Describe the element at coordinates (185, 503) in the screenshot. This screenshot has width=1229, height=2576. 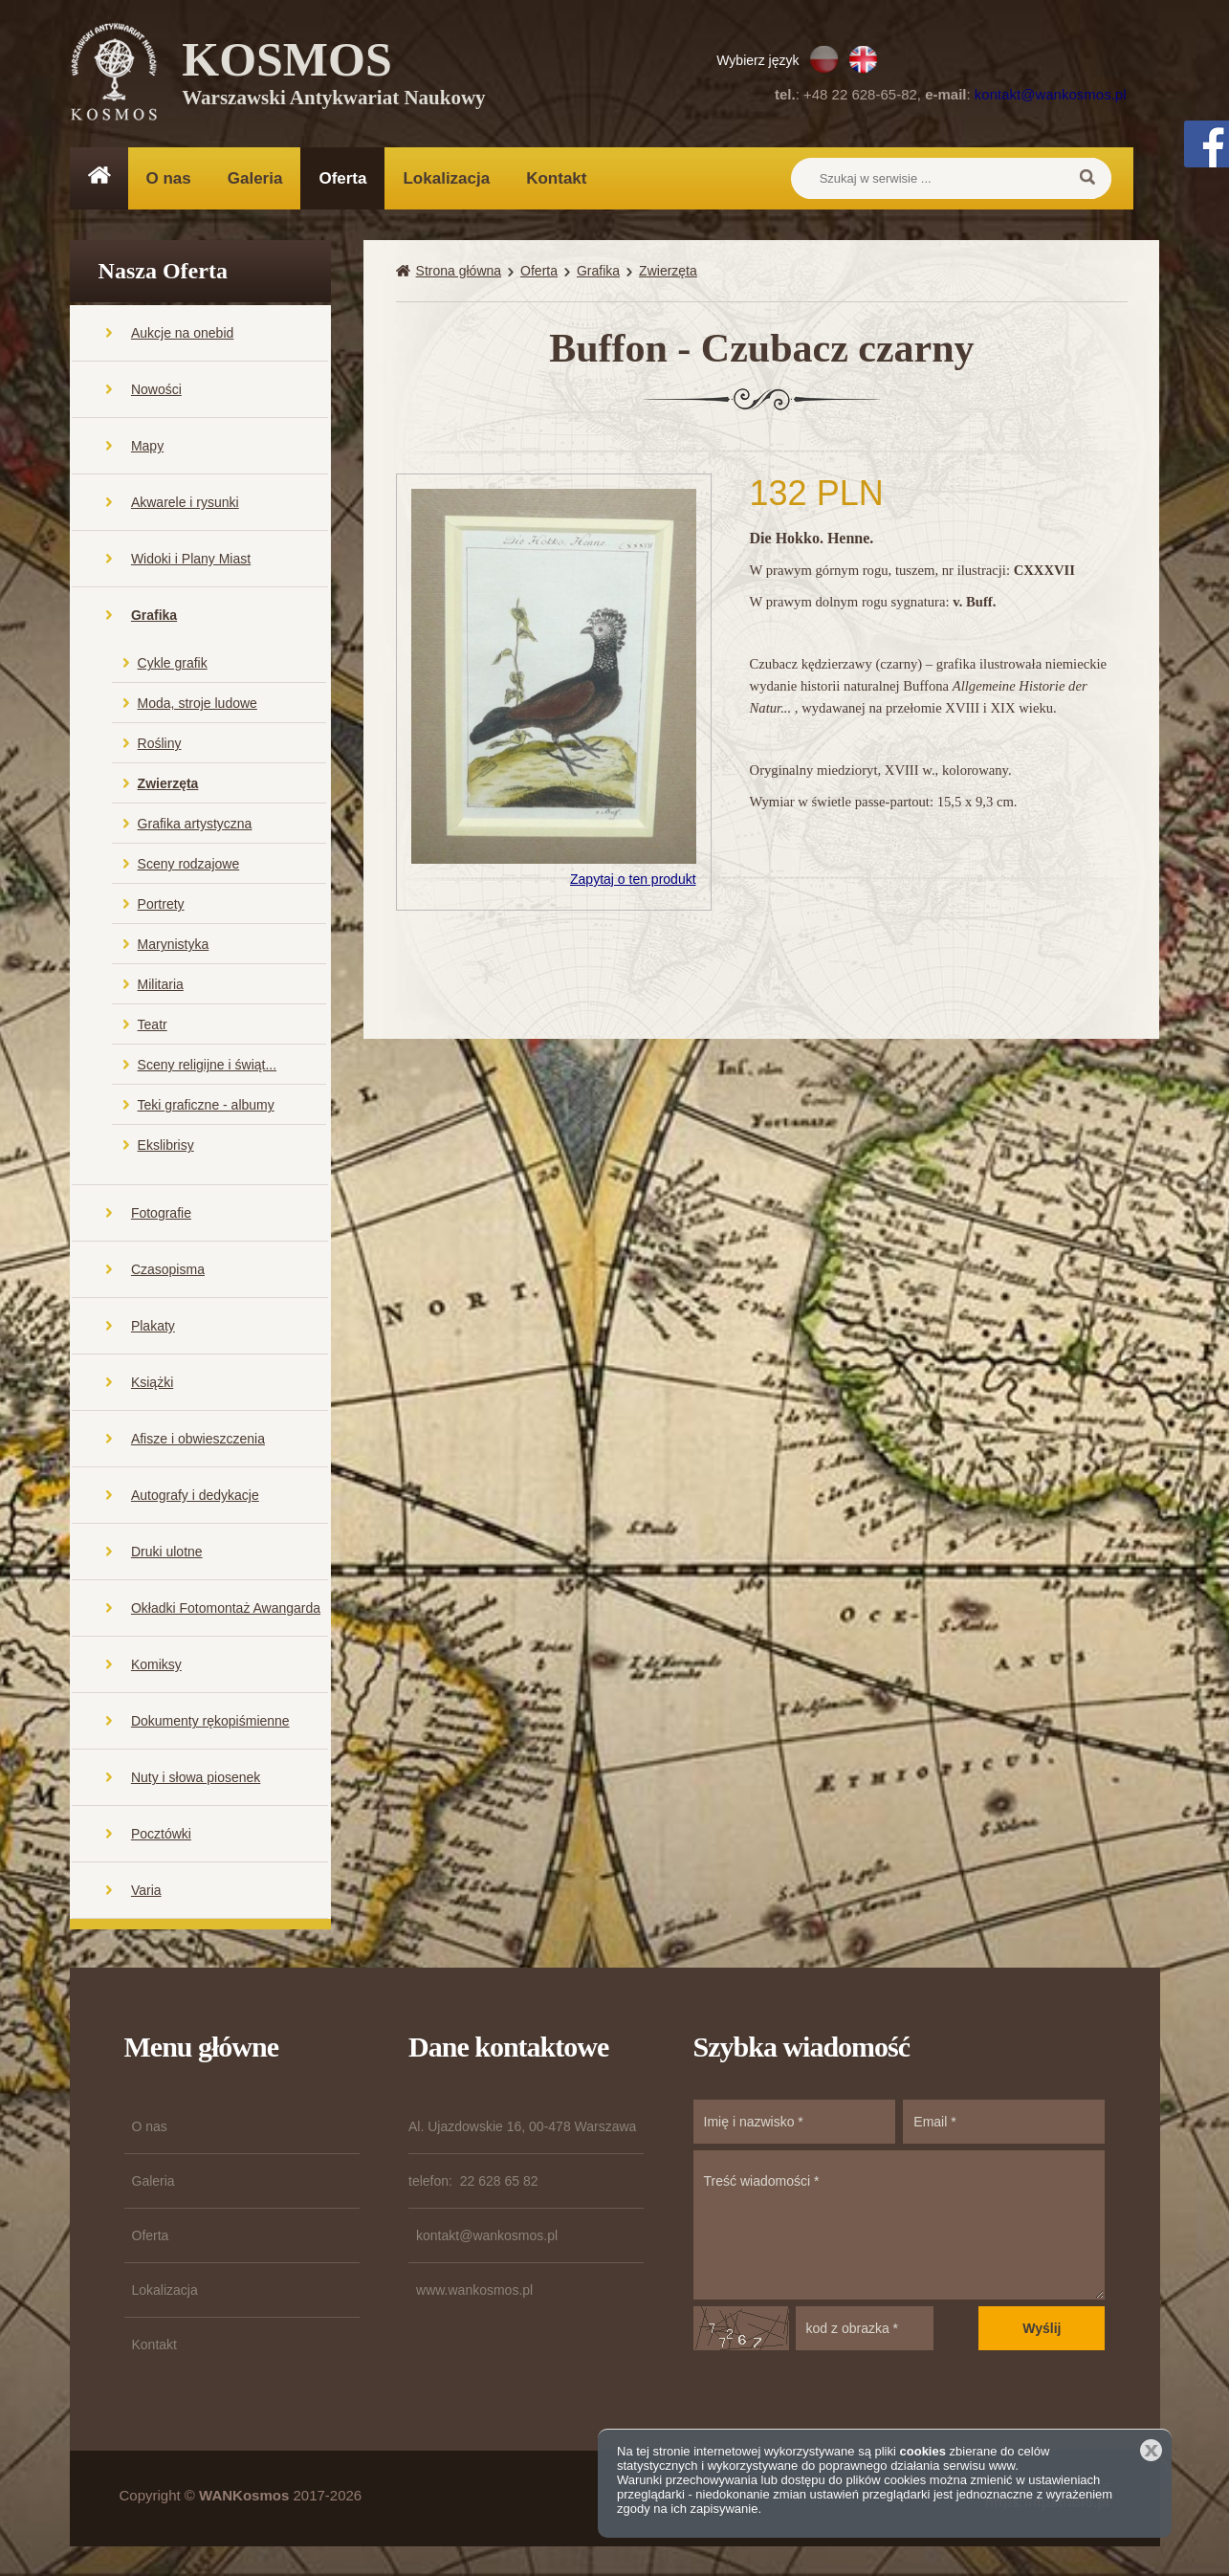
I see `Akwarele i rysunki` at that location.